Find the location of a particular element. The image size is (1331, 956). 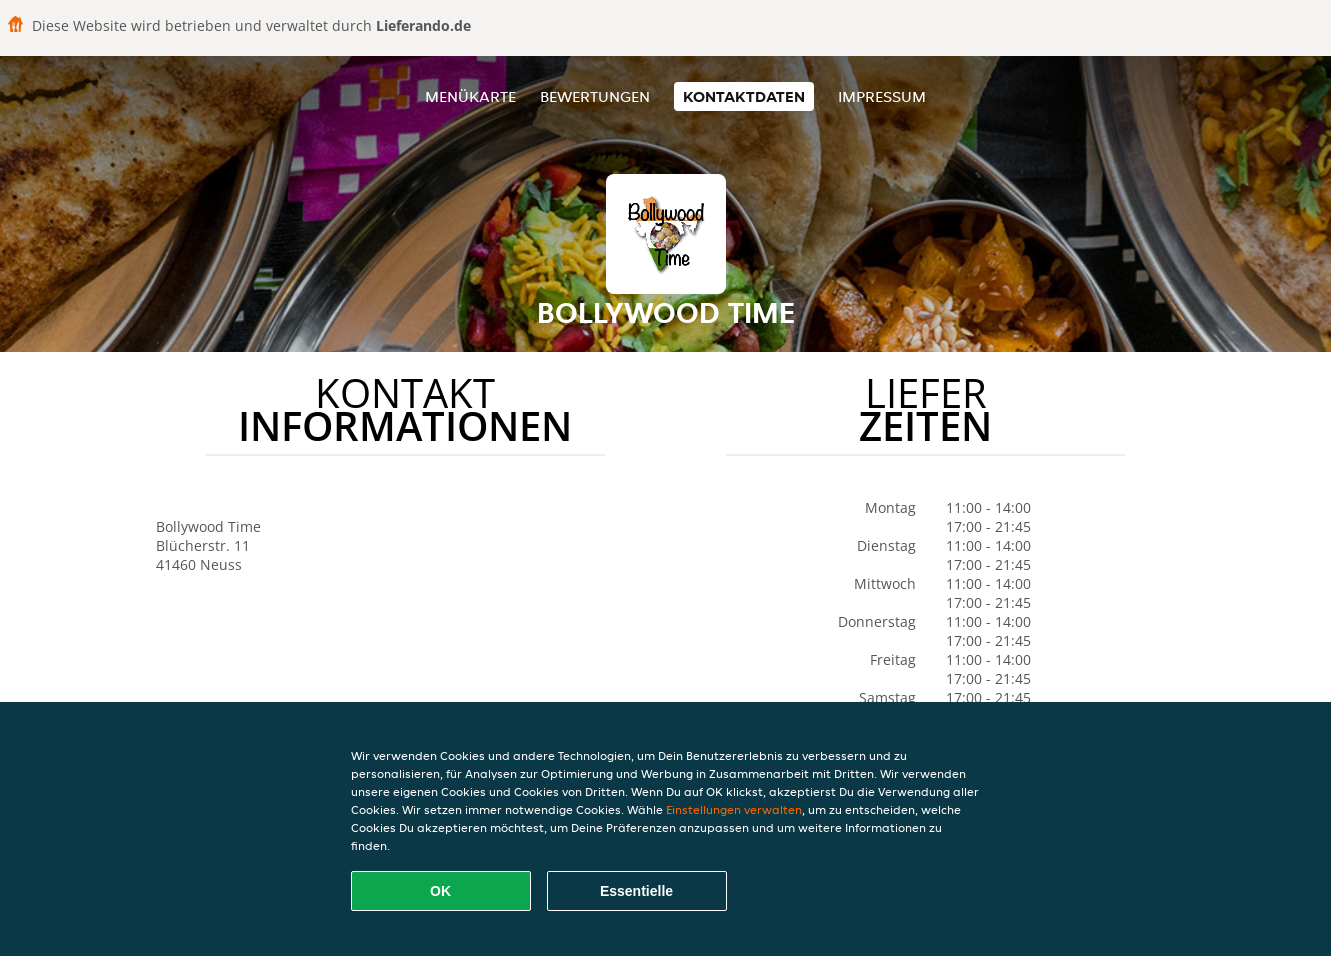

Impressum is located at coordinates (882, 96).